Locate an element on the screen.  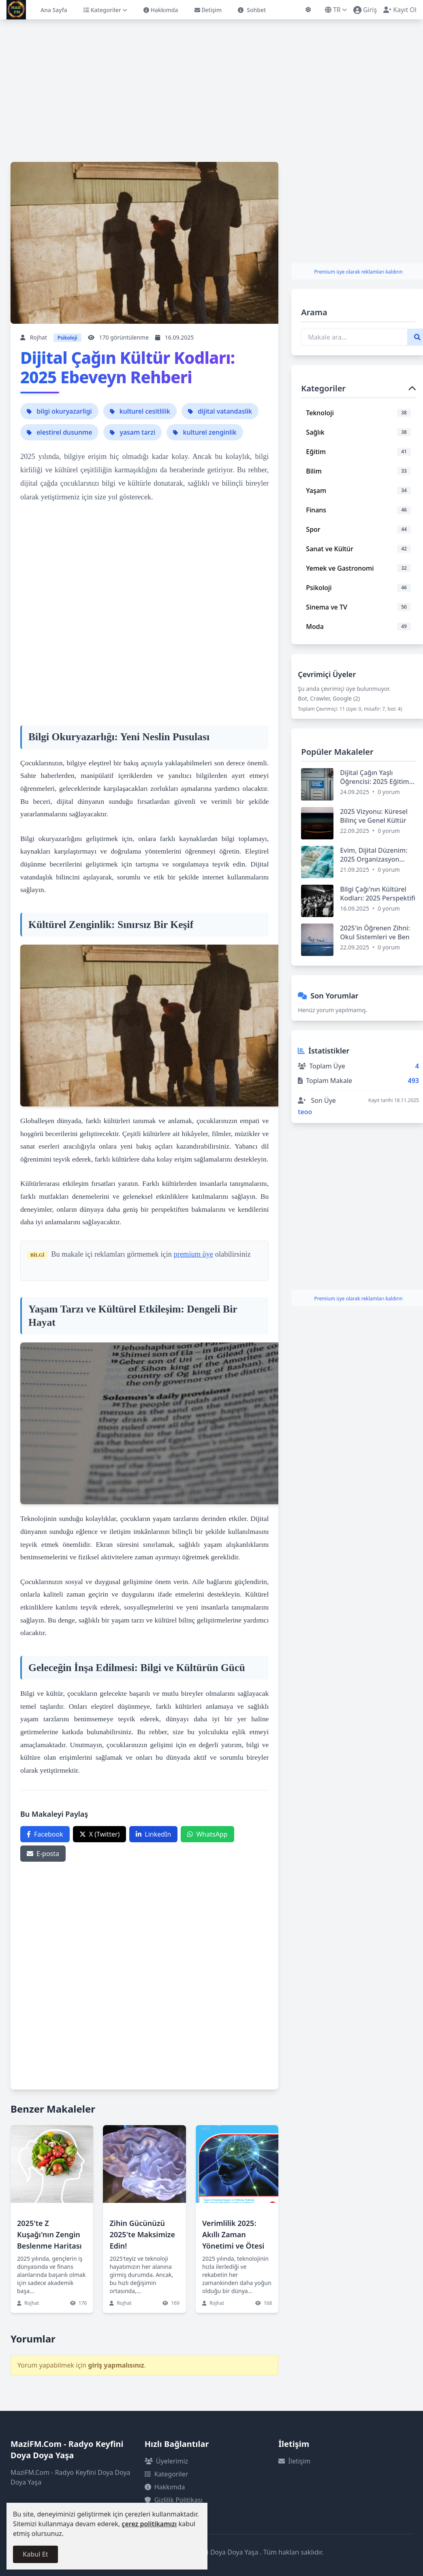
bilgi okuryazarligi is located at coordinates (59, 411).